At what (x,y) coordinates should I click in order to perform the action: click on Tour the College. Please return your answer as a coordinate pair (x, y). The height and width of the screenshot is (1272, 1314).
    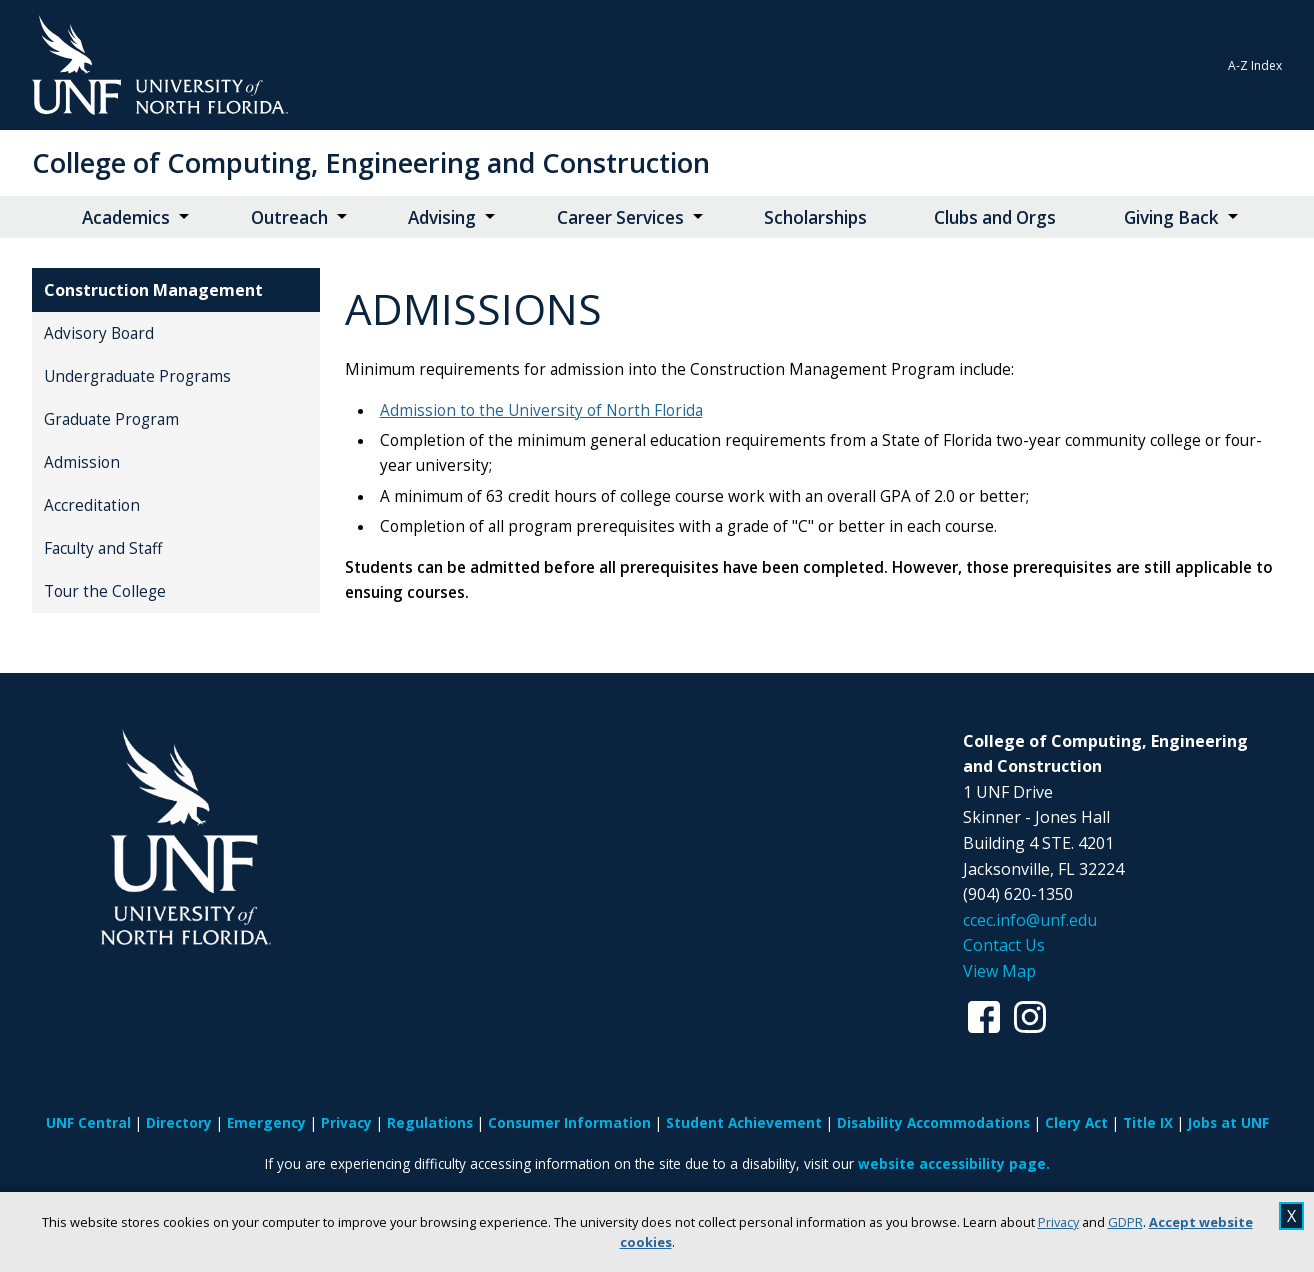
    Looking at the image, I should click on (105, 591).